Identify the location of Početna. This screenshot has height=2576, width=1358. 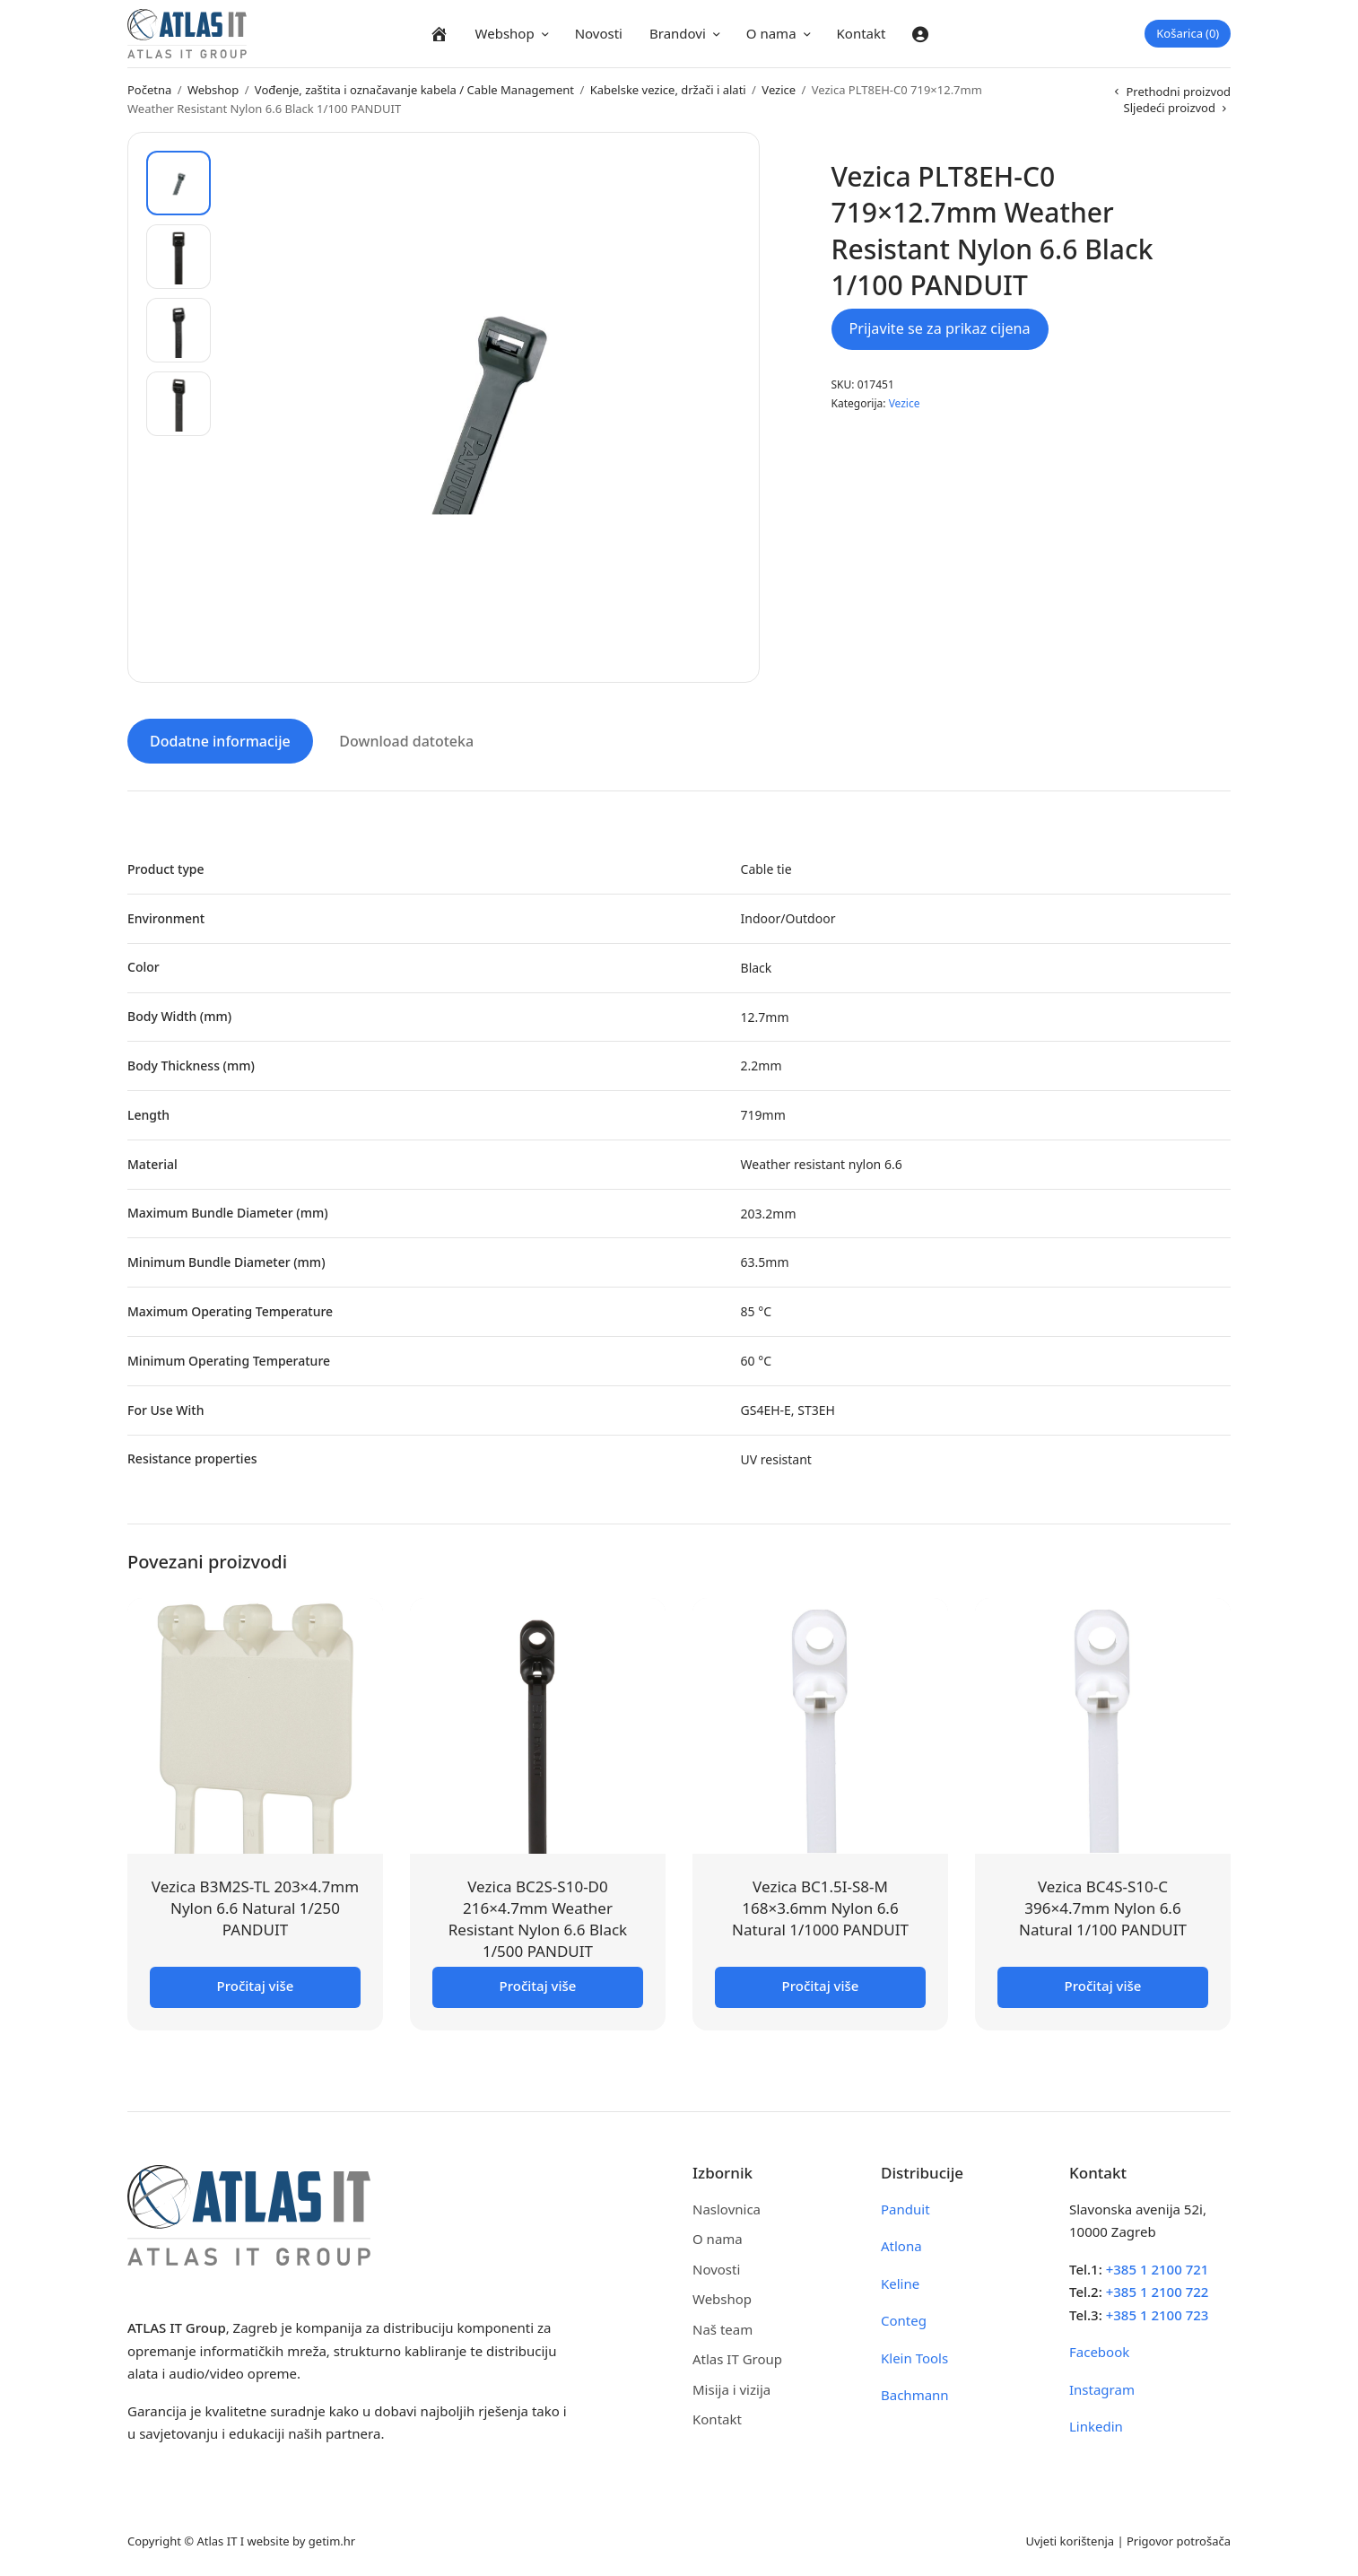
(149, 90).